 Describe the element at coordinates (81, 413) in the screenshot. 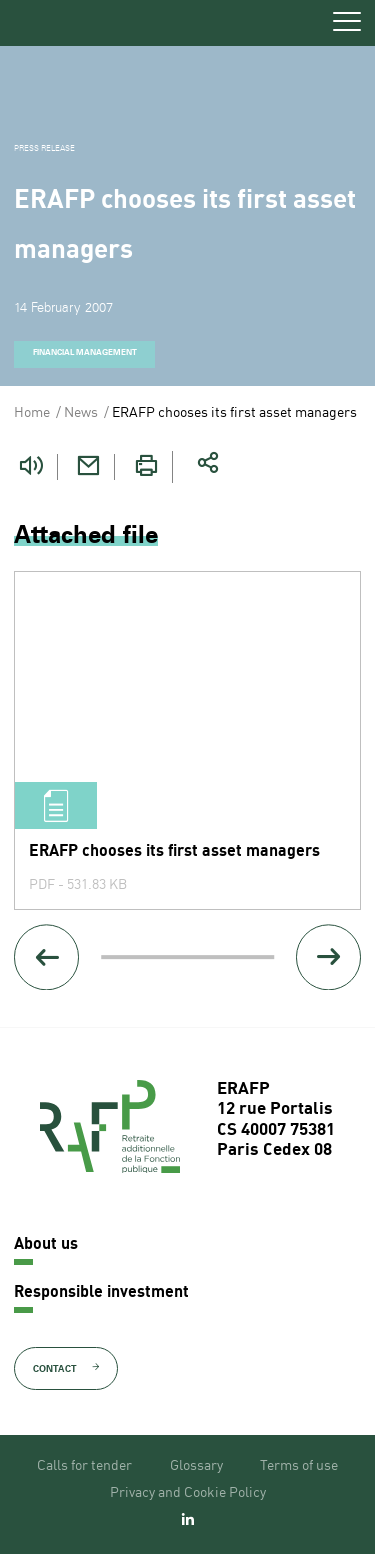

I see `News` at that location.